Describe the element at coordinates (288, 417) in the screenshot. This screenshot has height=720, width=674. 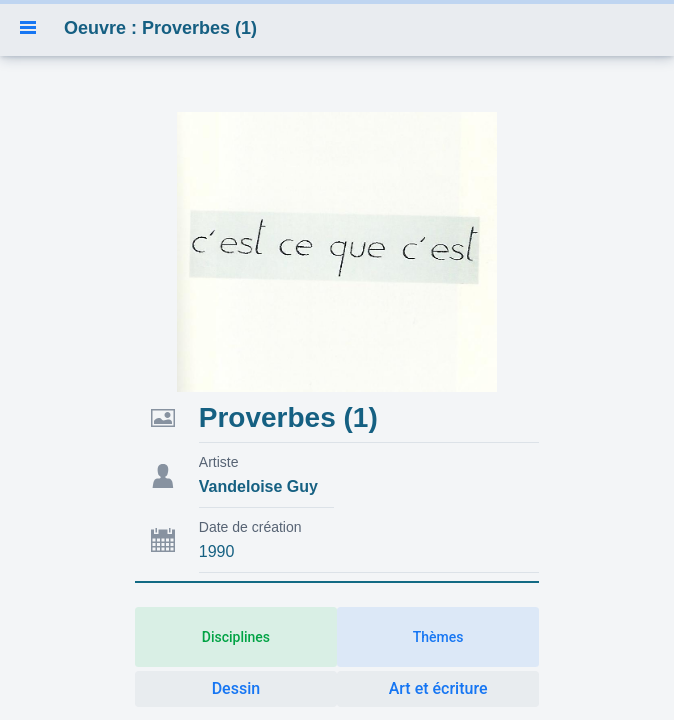
I see `Proverbes (1)` at that location.